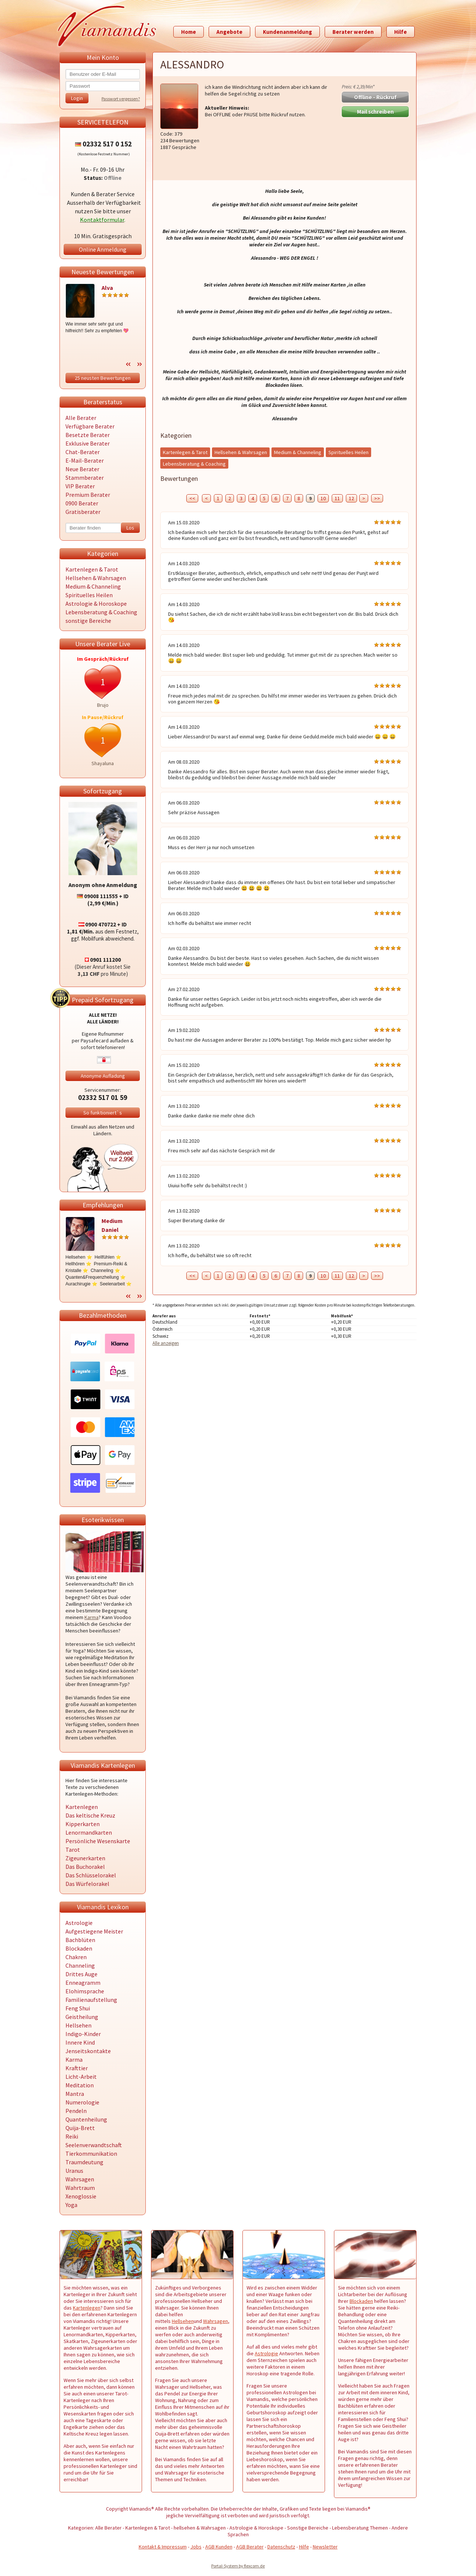 This screenshot has width=476, height=2576. Describe the element at coordinates (351, 498) in the screenshot. I see `12` at that location.